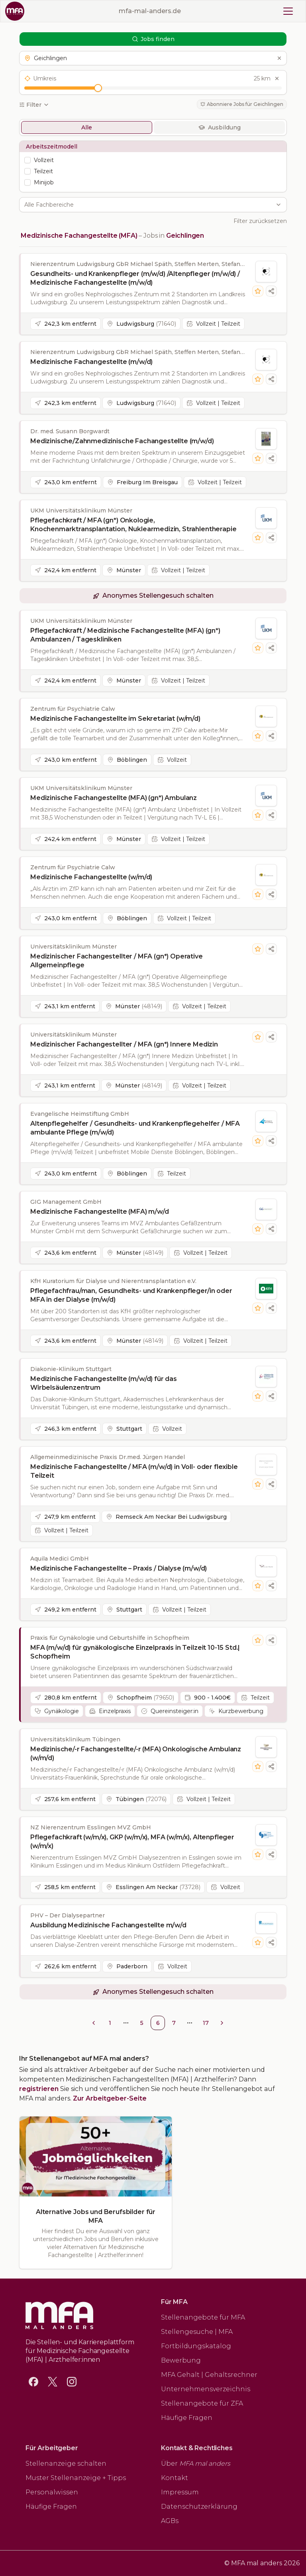  What do you see at coordinates (93, 2023) in the screenshot?
I see `[Go to previous page]` at bounding box center [93, 2023].